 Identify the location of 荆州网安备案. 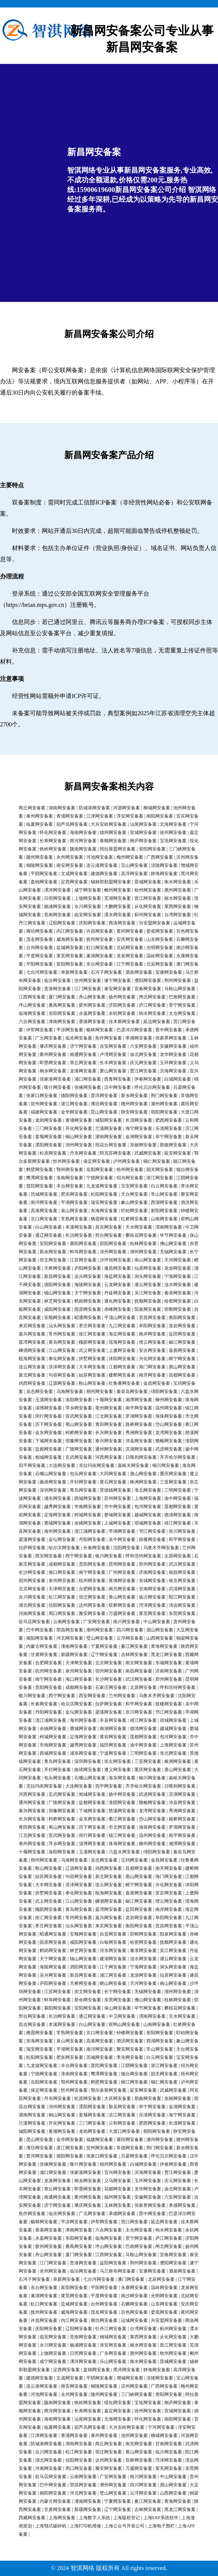
(177, 980).